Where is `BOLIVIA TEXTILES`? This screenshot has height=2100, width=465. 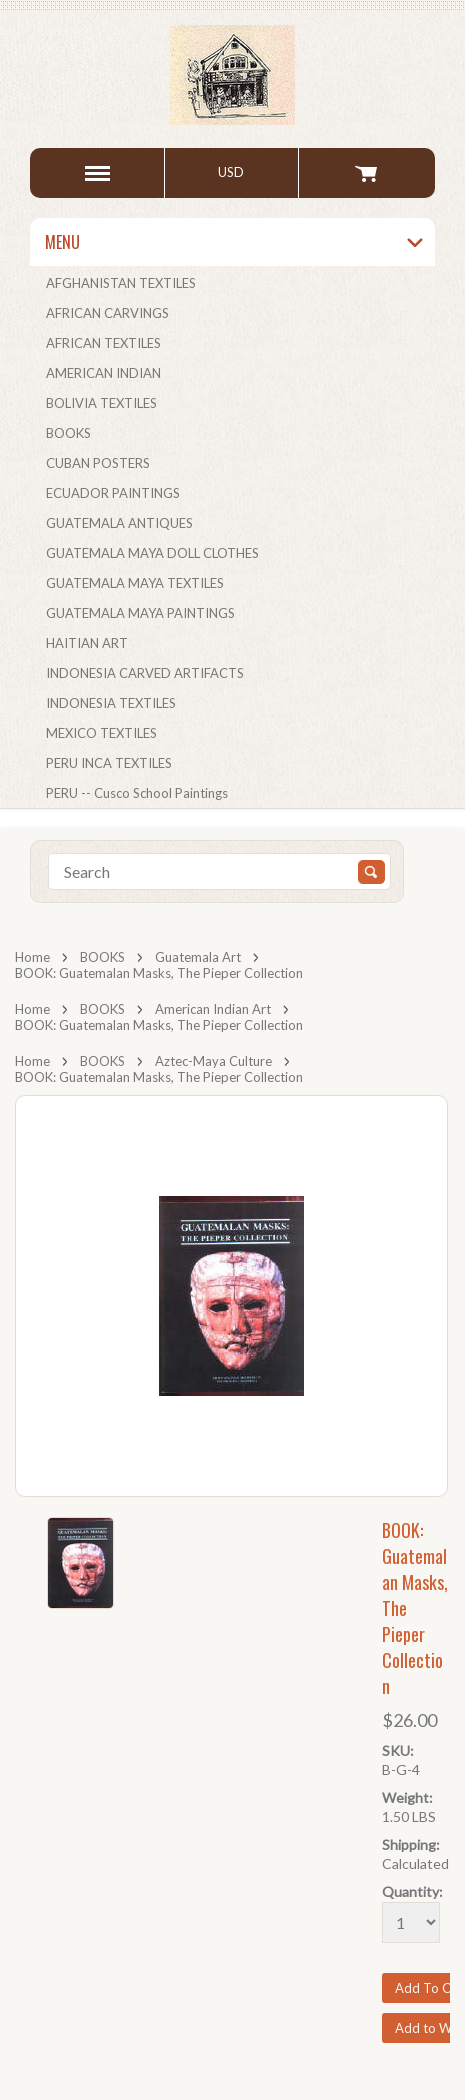
BOLIVIA TEXTILES is located at coordinates (101, 403).